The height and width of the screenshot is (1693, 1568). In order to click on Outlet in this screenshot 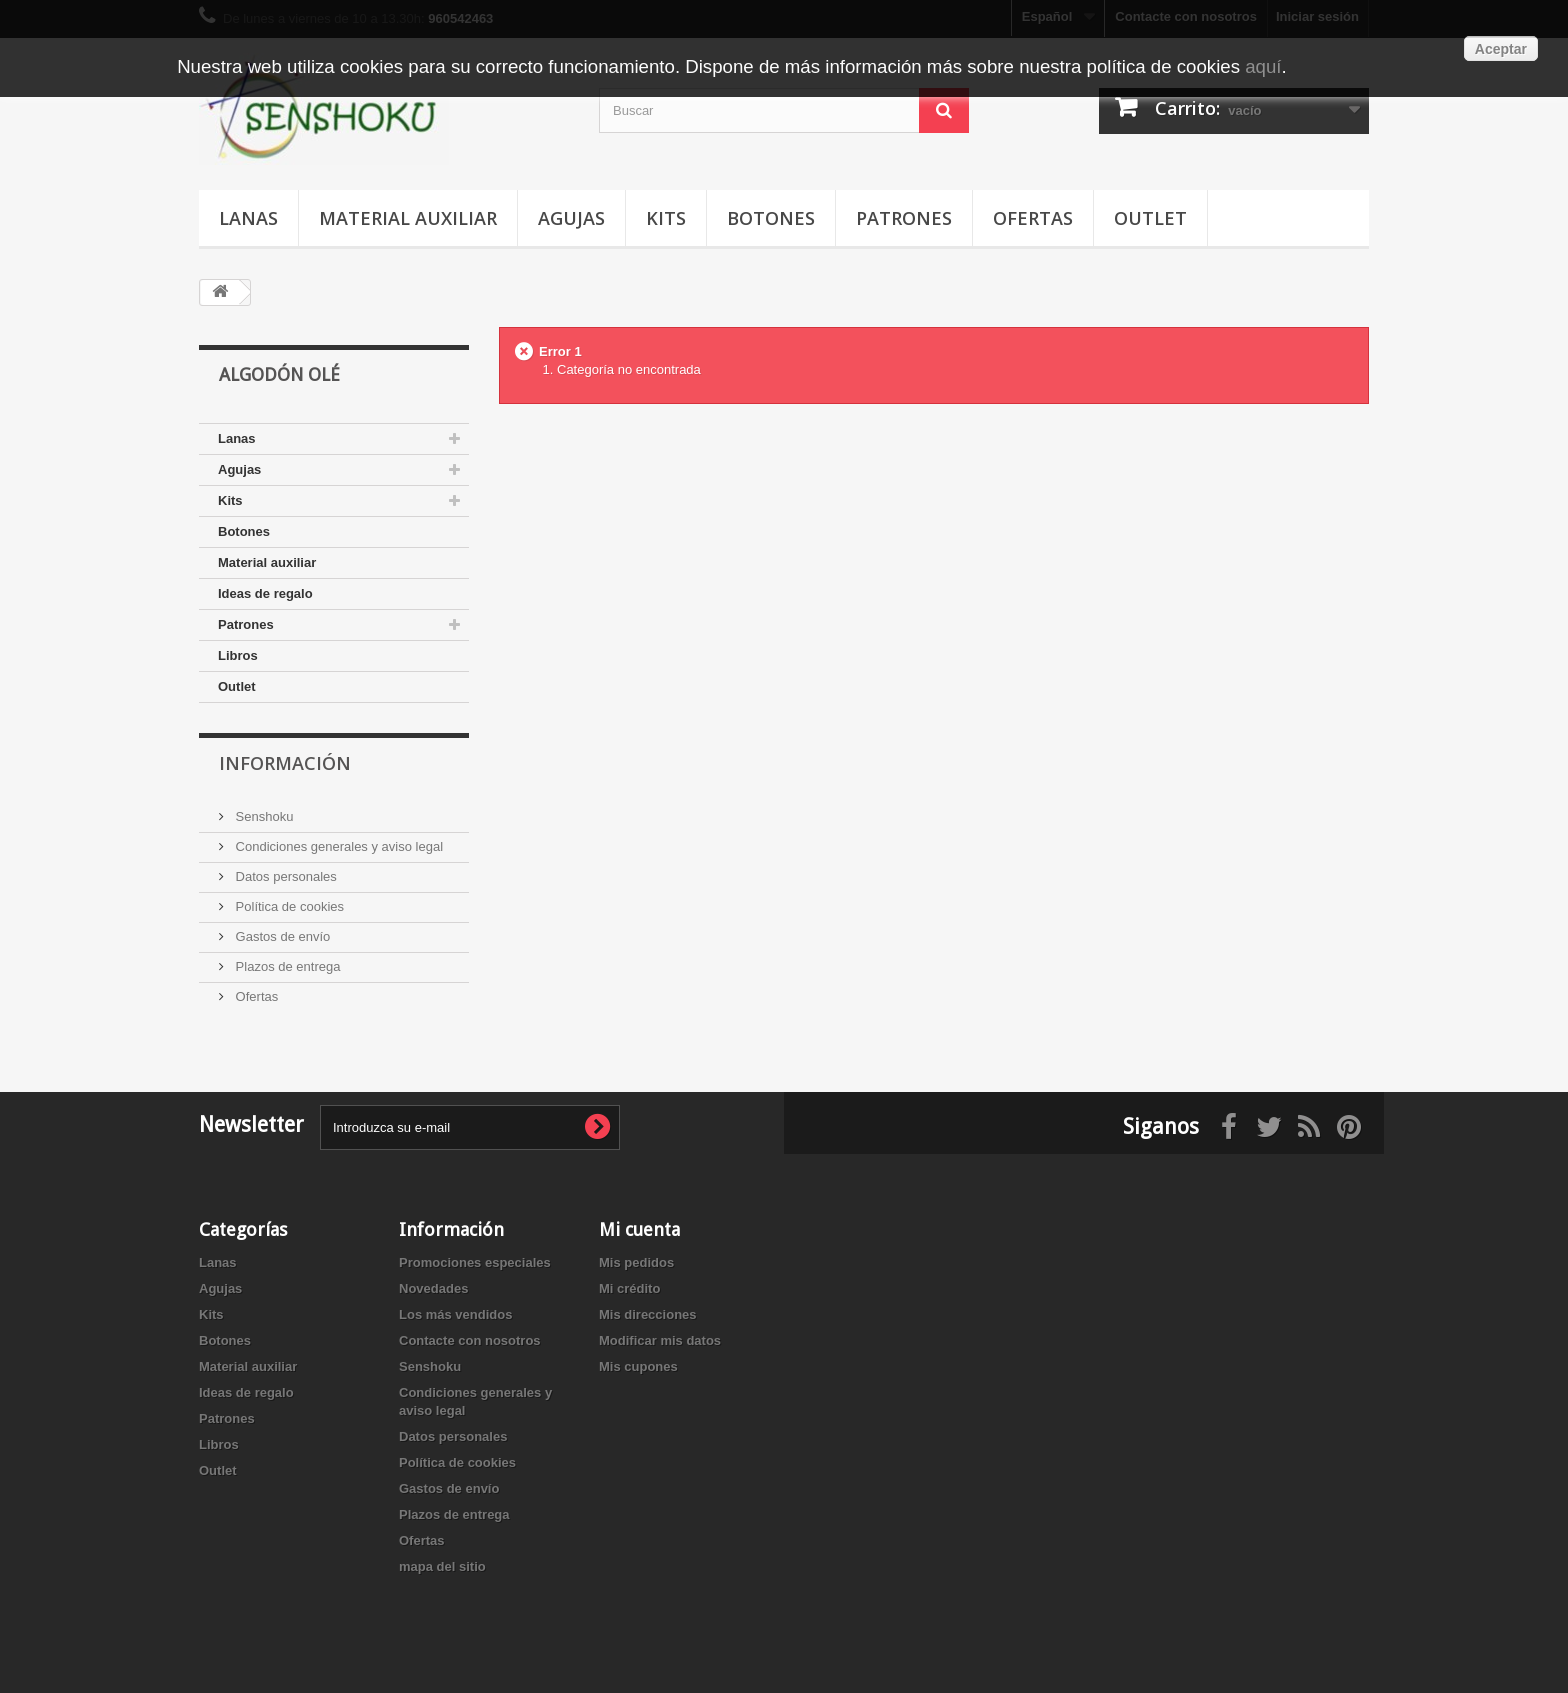, I will do `click(1150, 218)`.